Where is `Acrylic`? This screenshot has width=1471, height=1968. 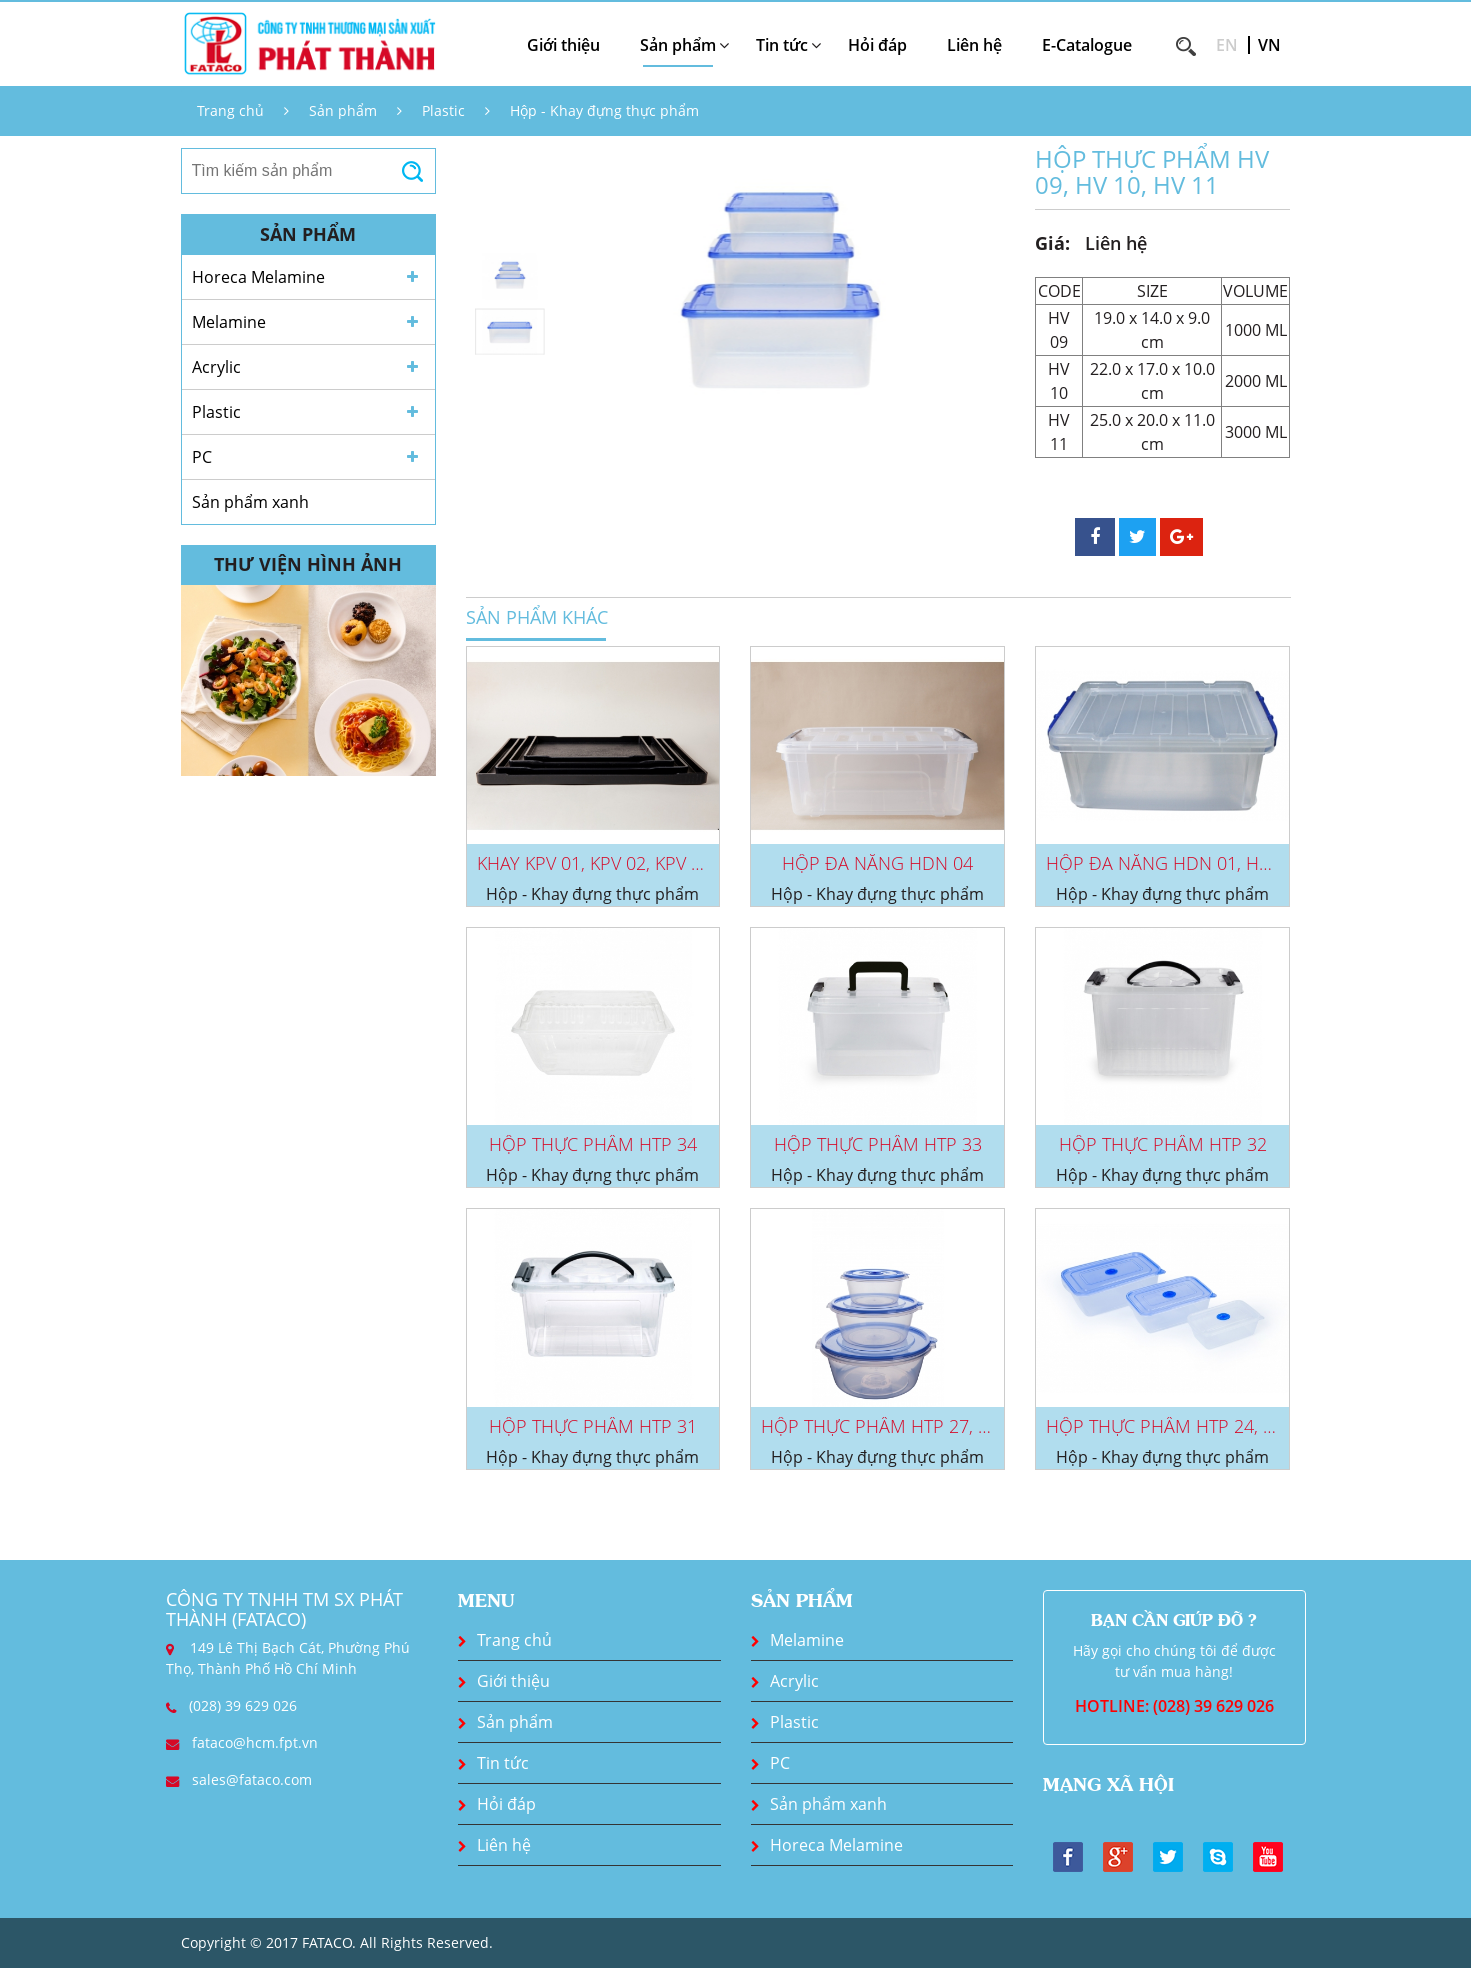
Acrylic is located at coordinates (216, 367).